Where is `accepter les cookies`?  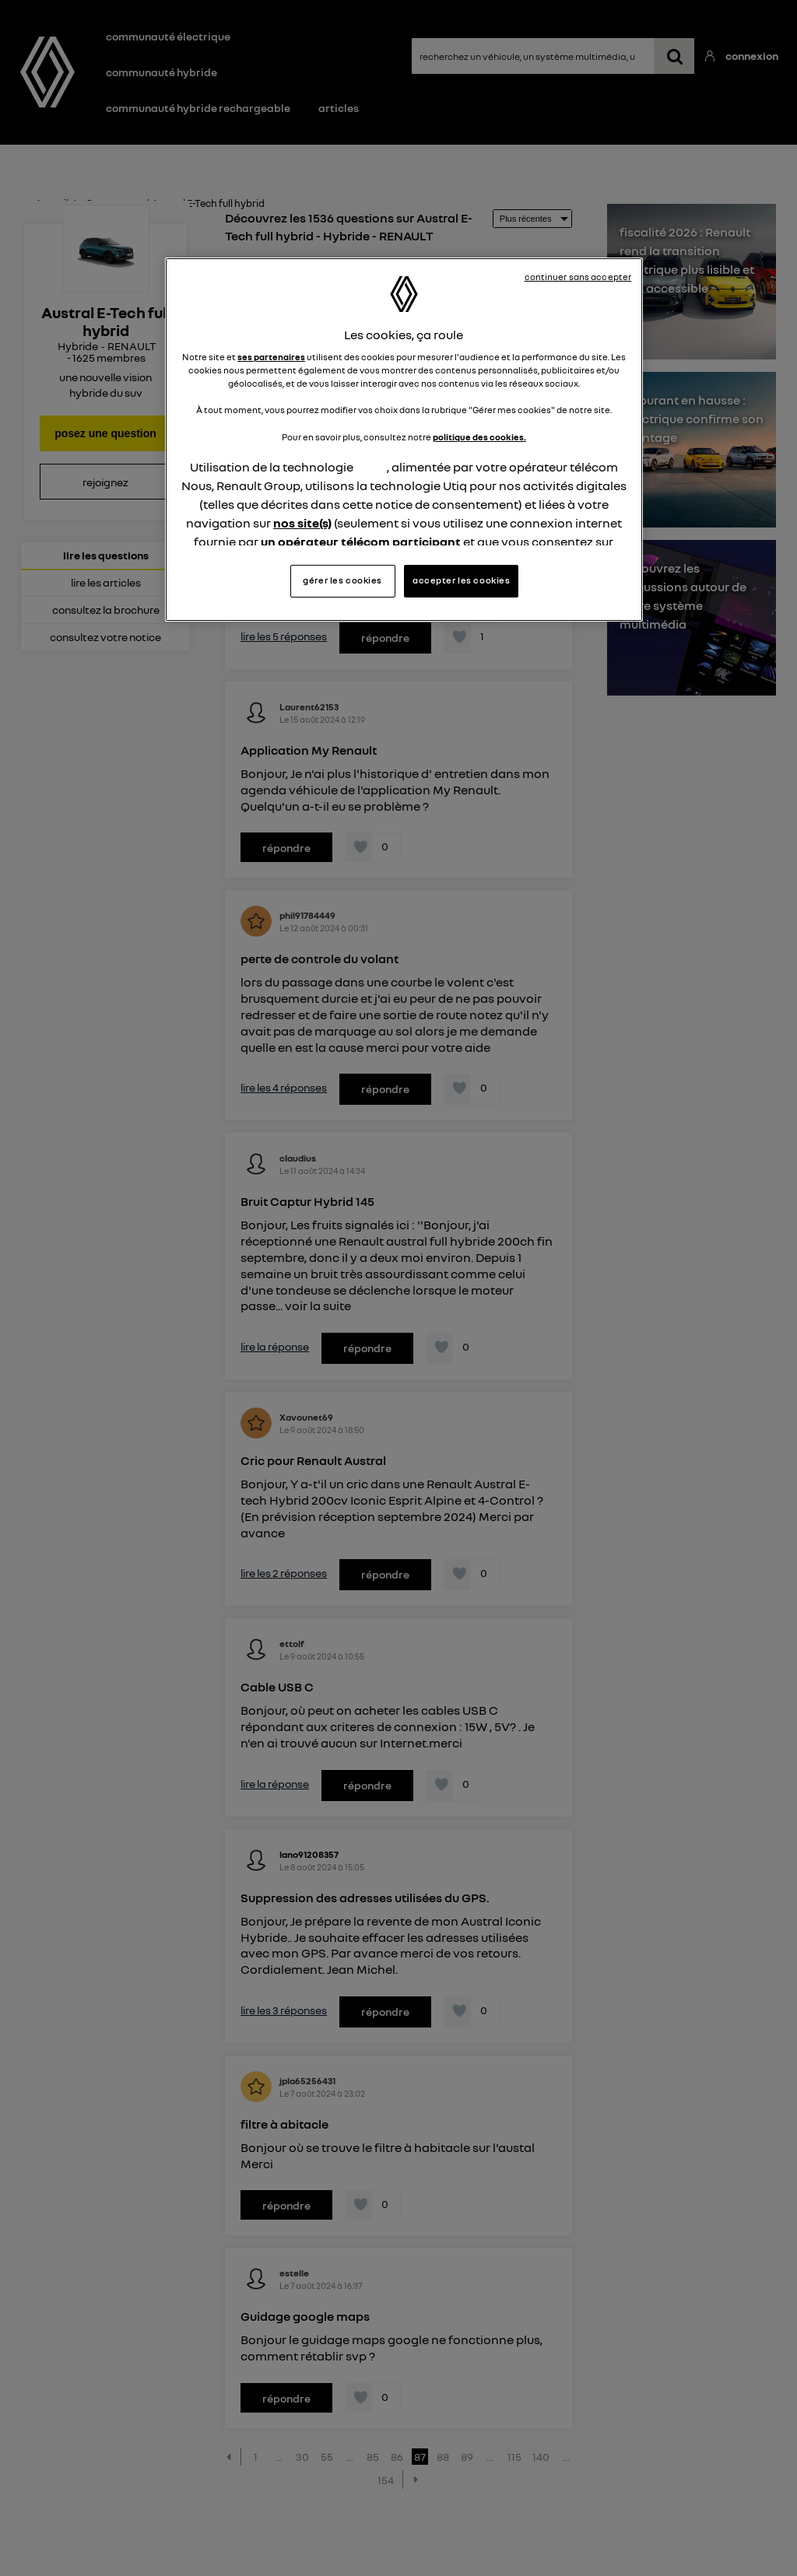 accepter les cookies is located at coordinates (461, 580).